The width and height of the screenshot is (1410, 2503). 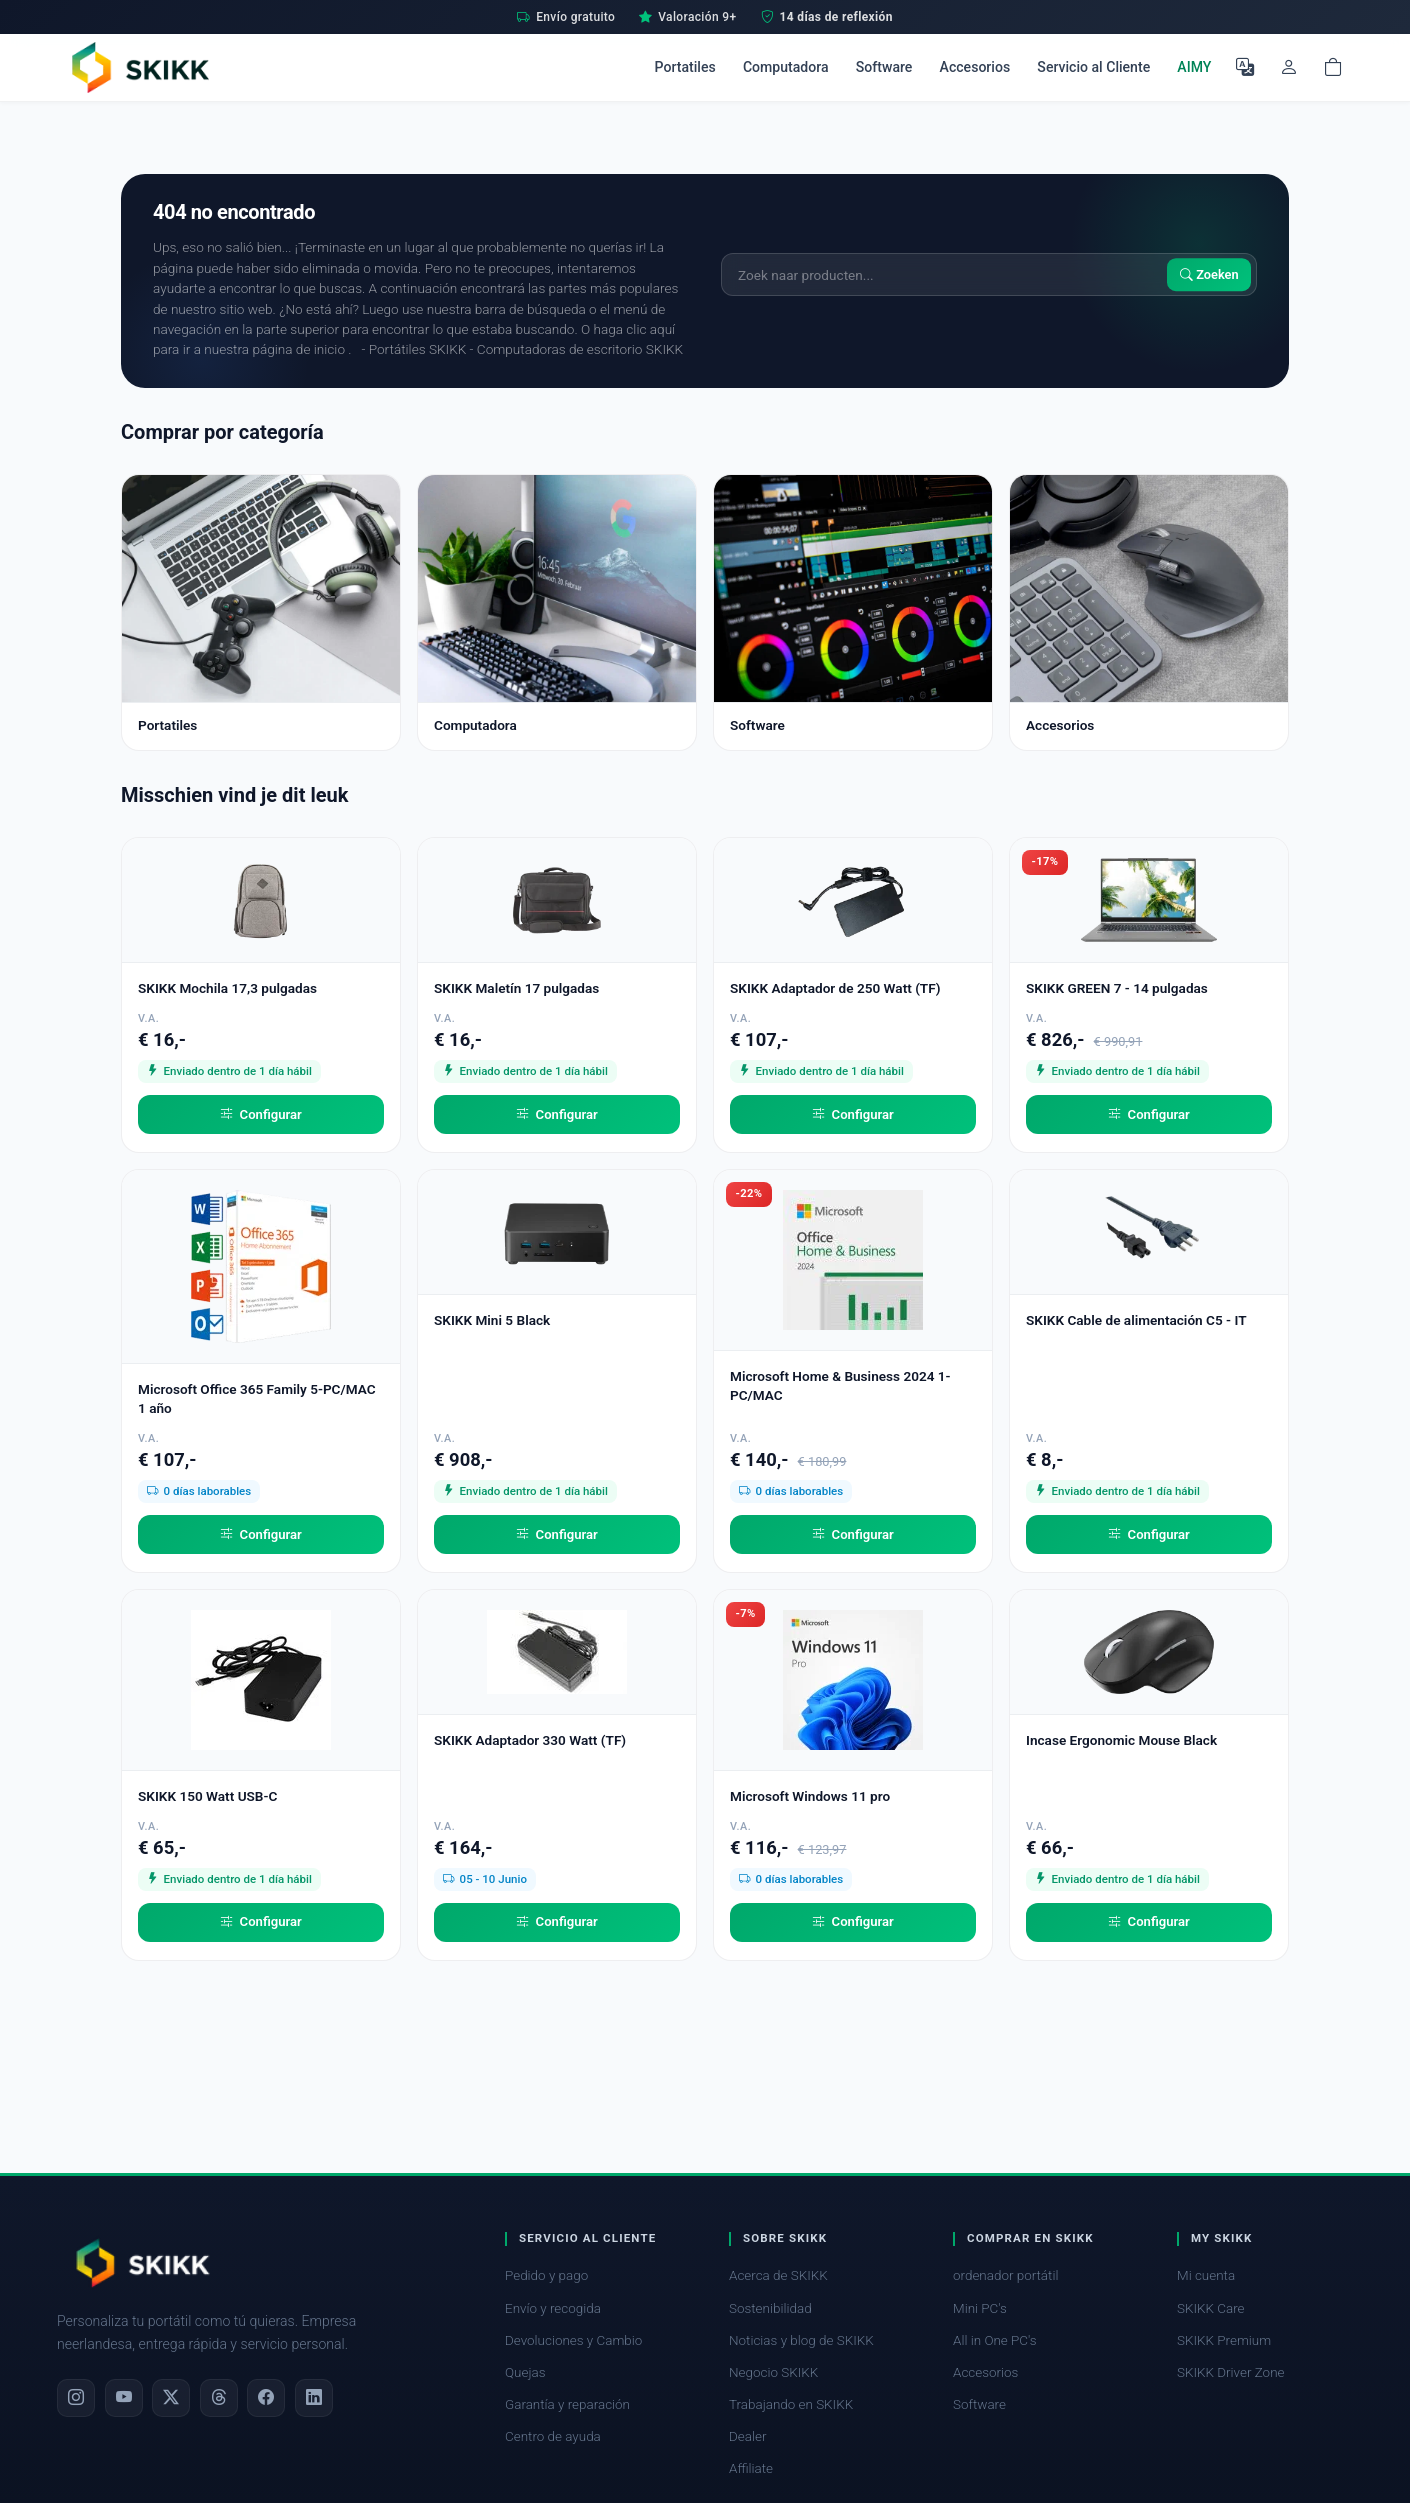 I want to click on Configurar, so click(x=261, y=1115).